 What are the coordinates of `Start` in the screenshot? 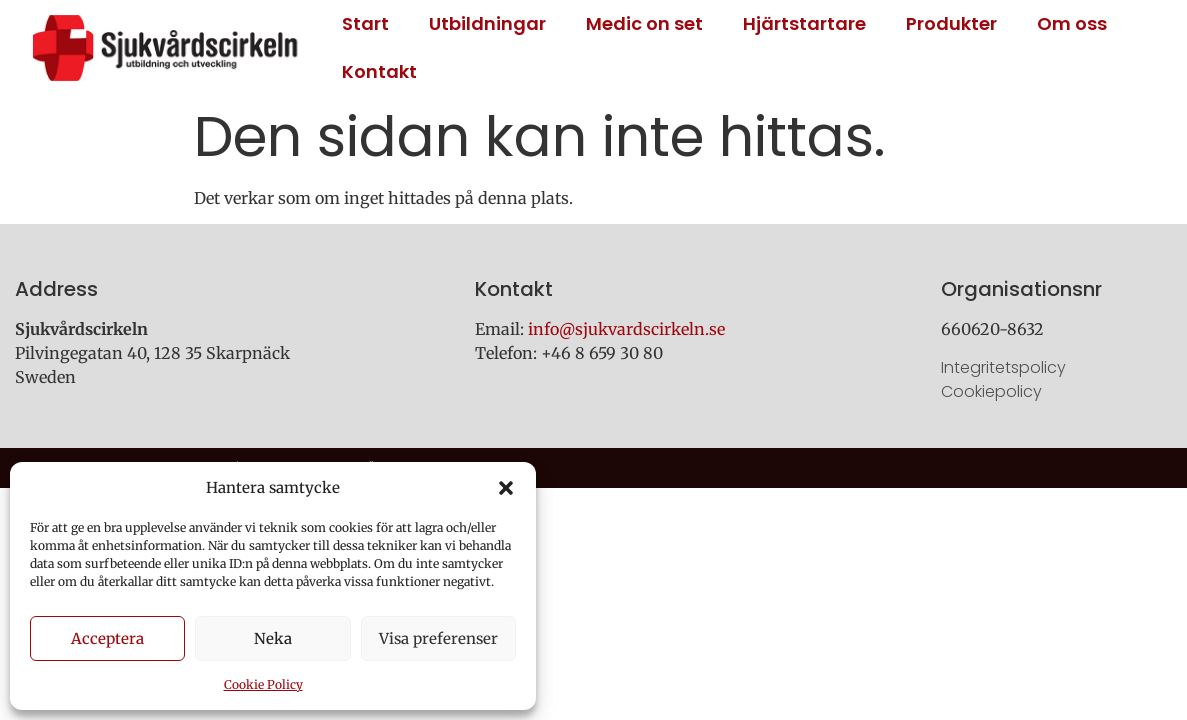 It's located at (365, 23).